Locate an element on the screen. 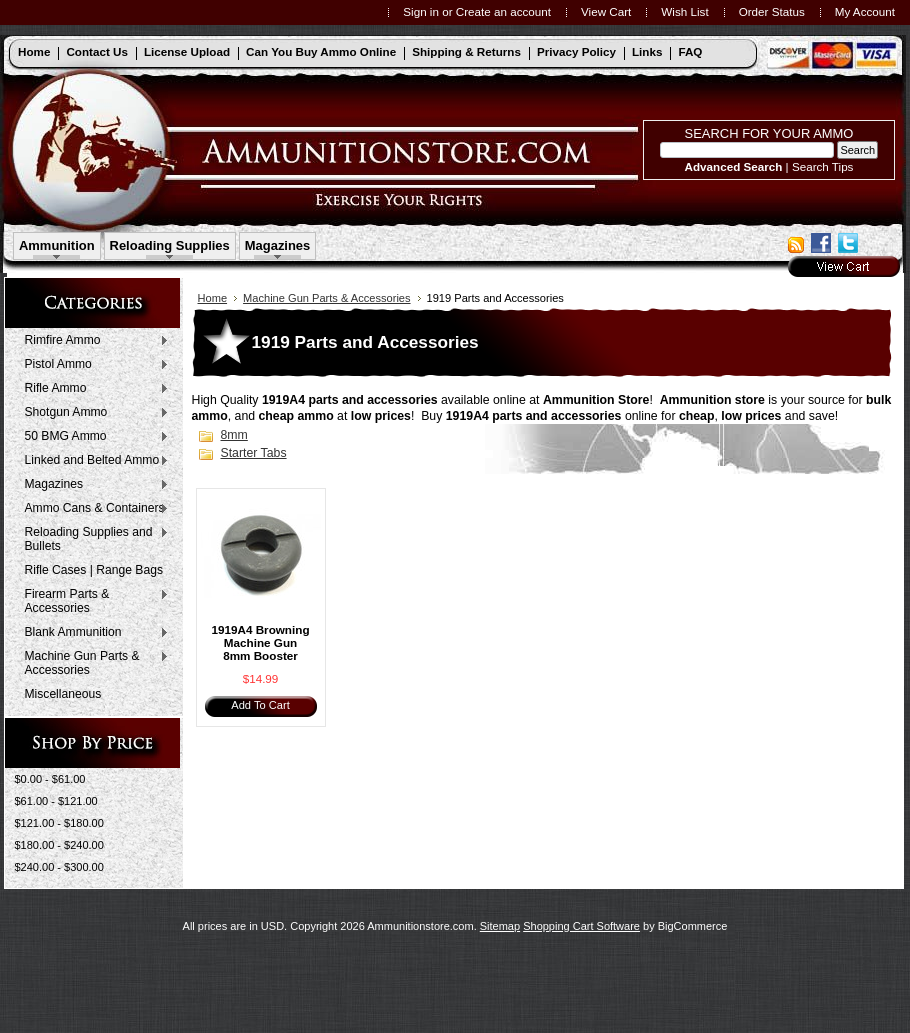 The image size is (910, 1033). 50 BMG Ammo is located at coordinates (92, 437).